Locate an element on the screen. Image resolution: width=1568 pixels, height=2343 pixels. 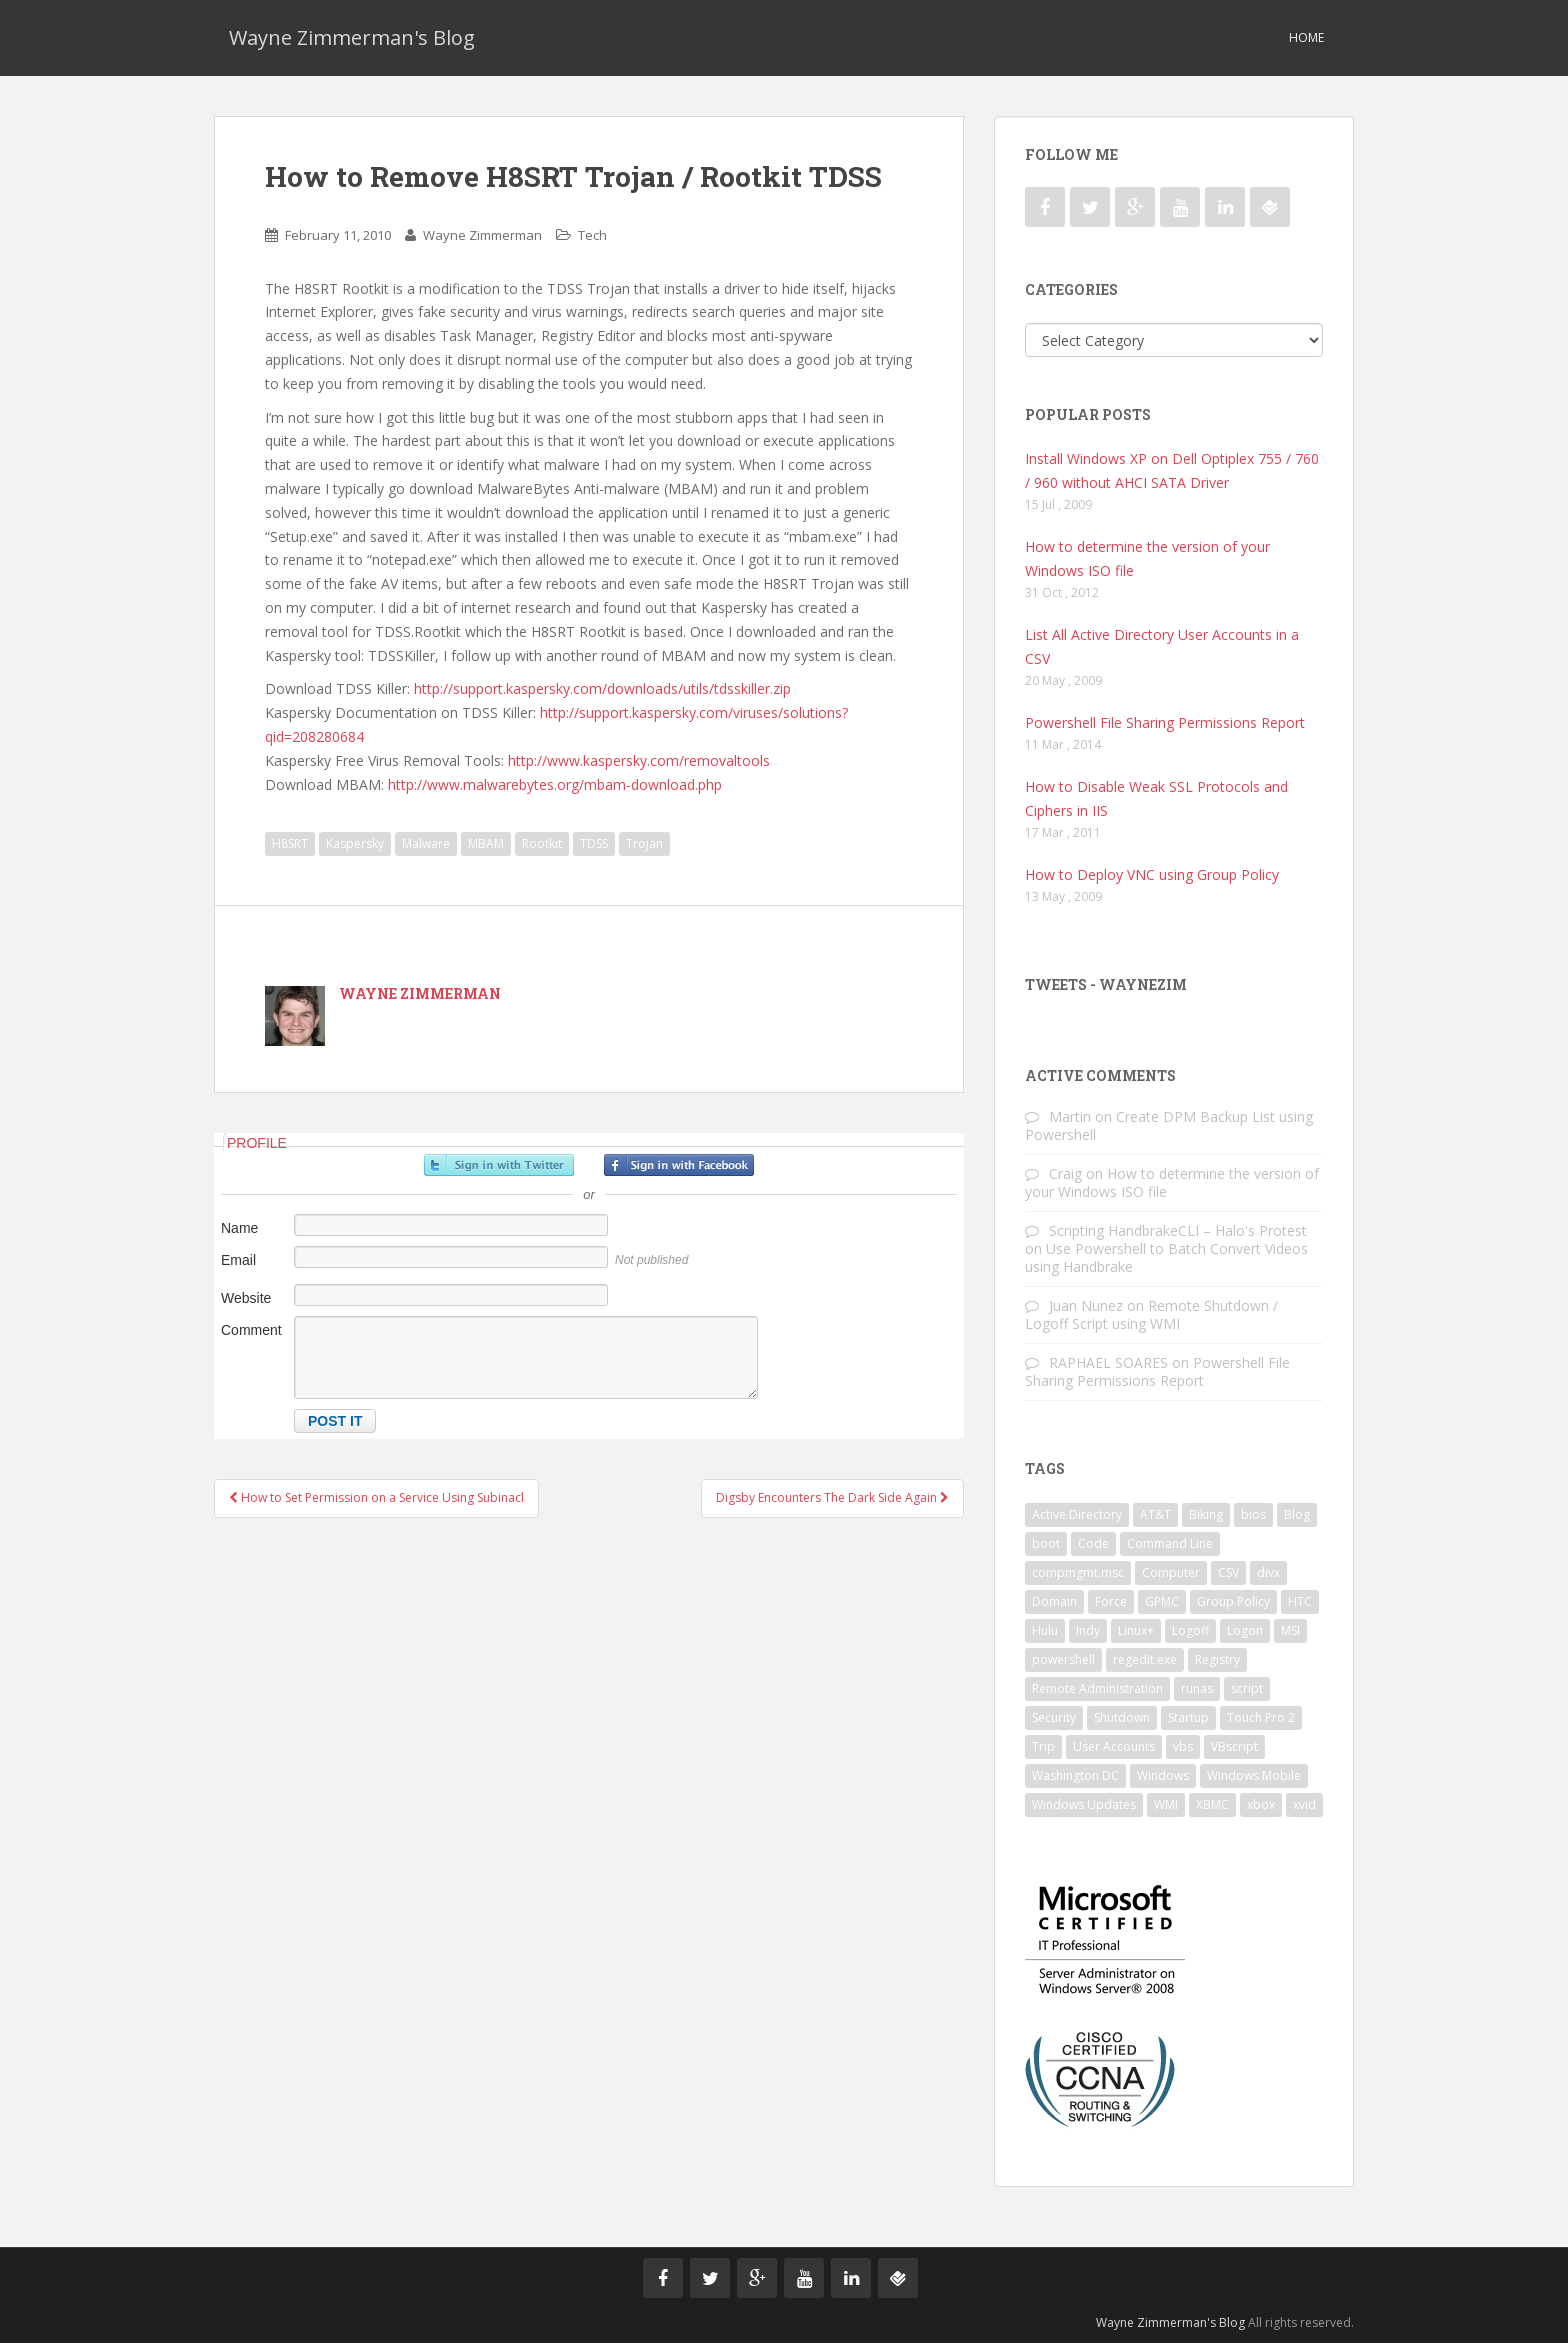
Logoff is located at coordinates (1190, 1630).